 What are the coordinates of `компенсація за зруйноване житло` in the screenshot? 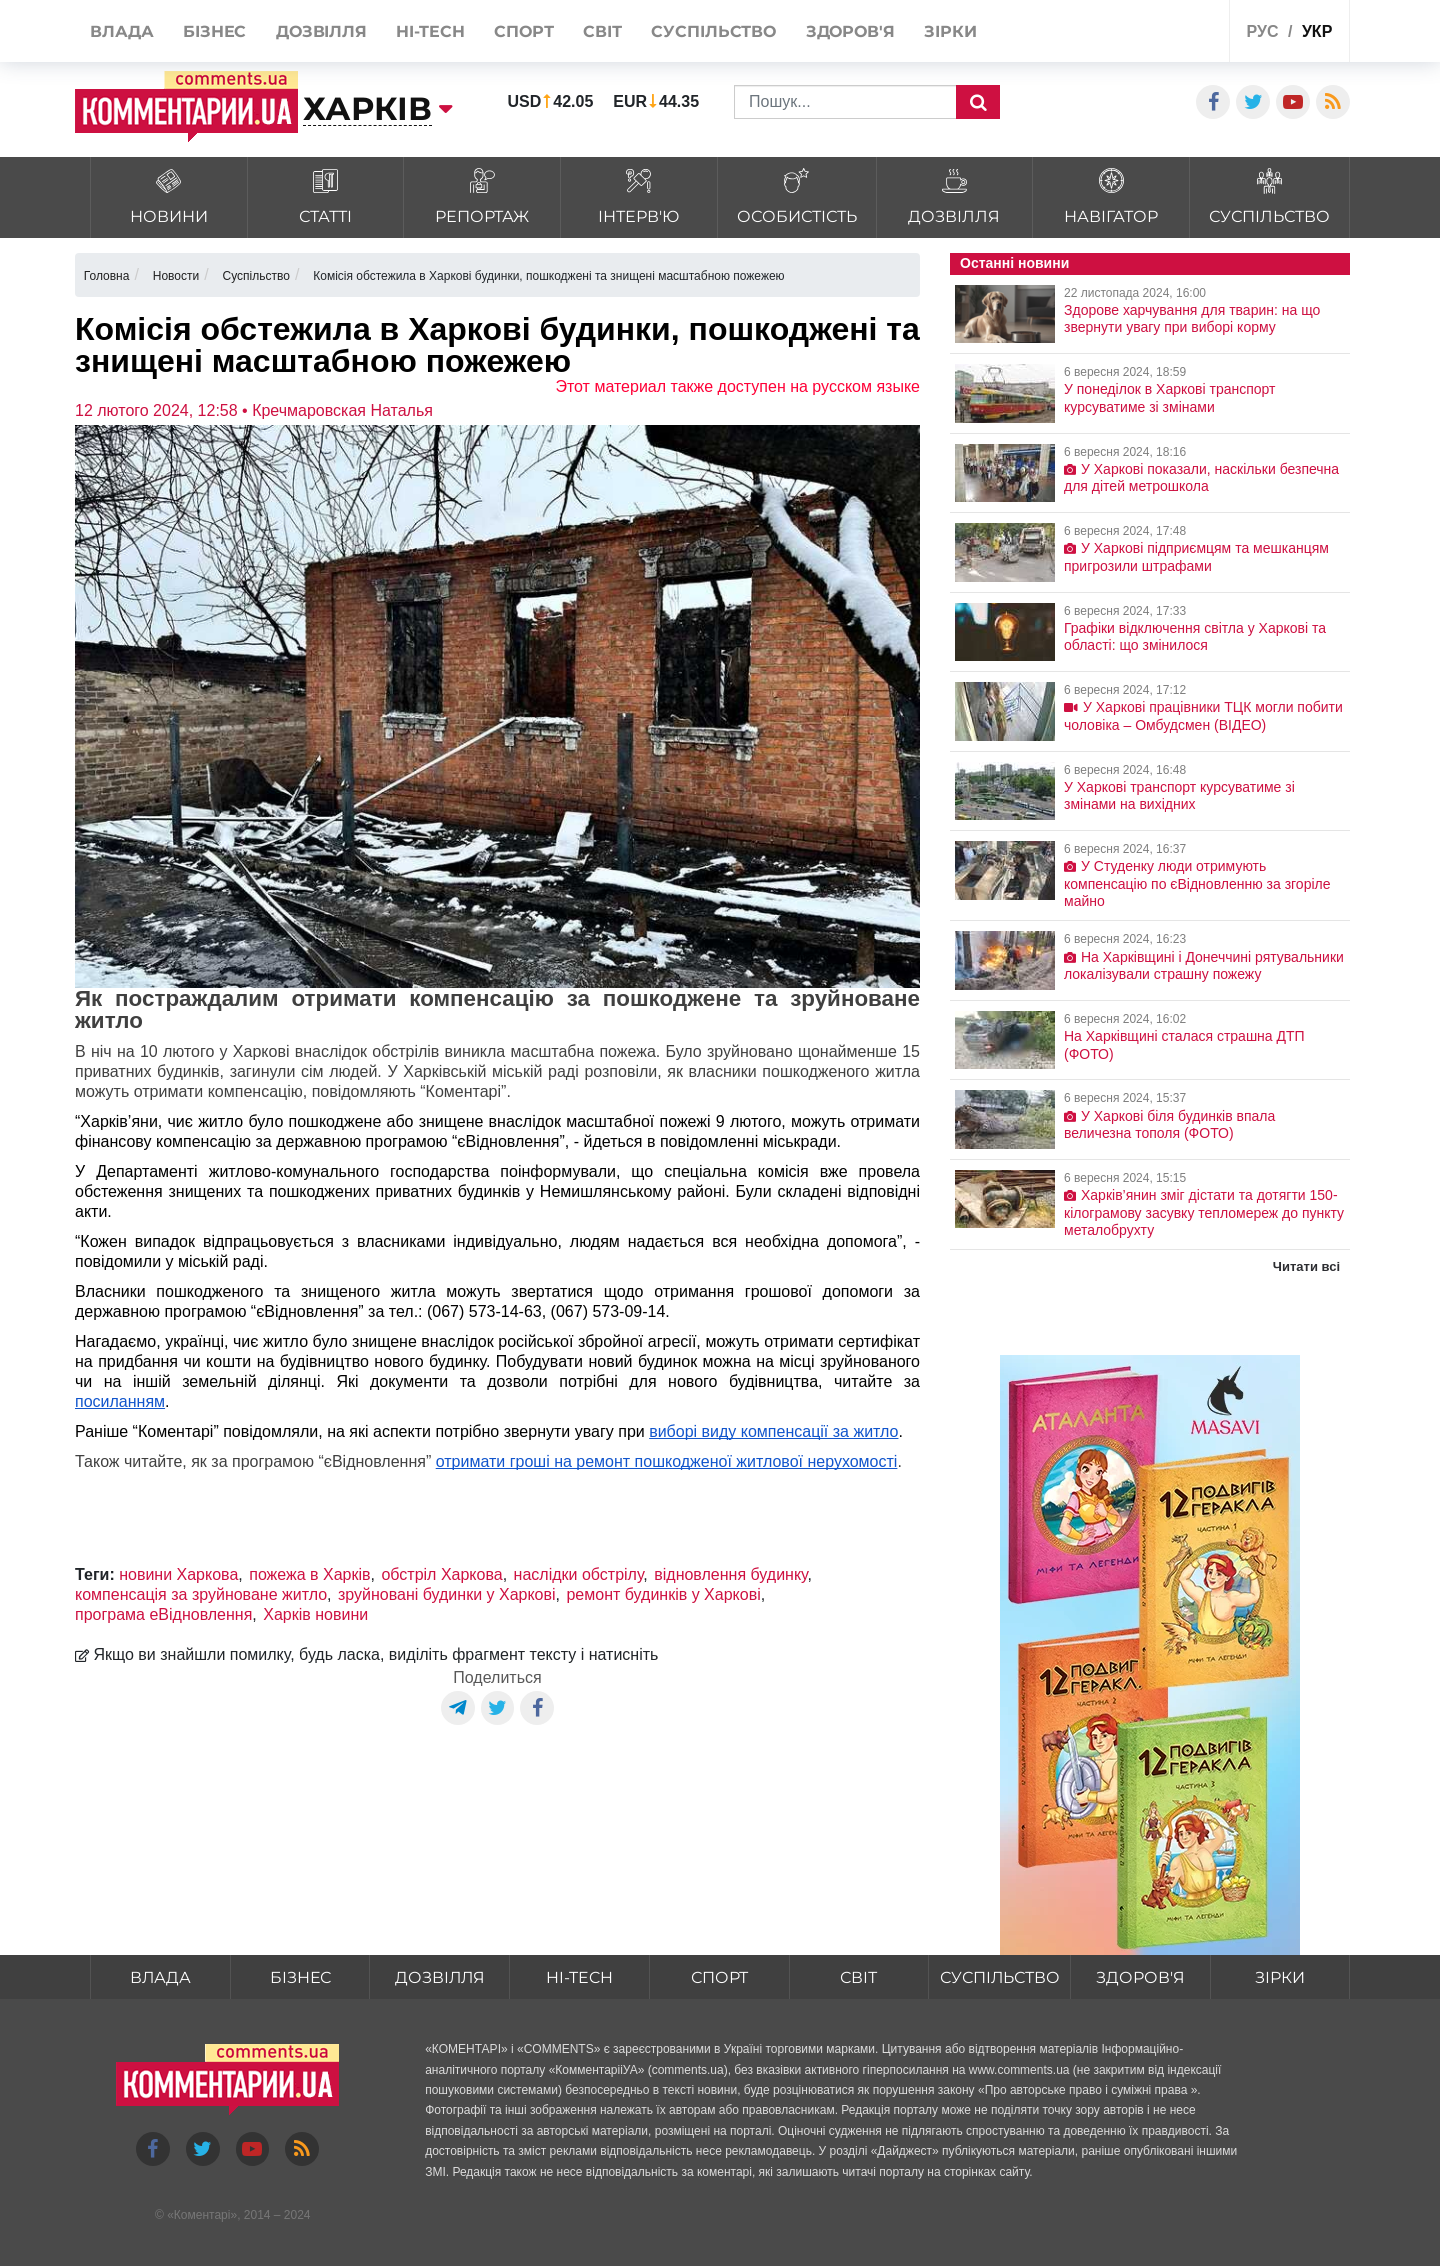 It's located at (201, 1594).